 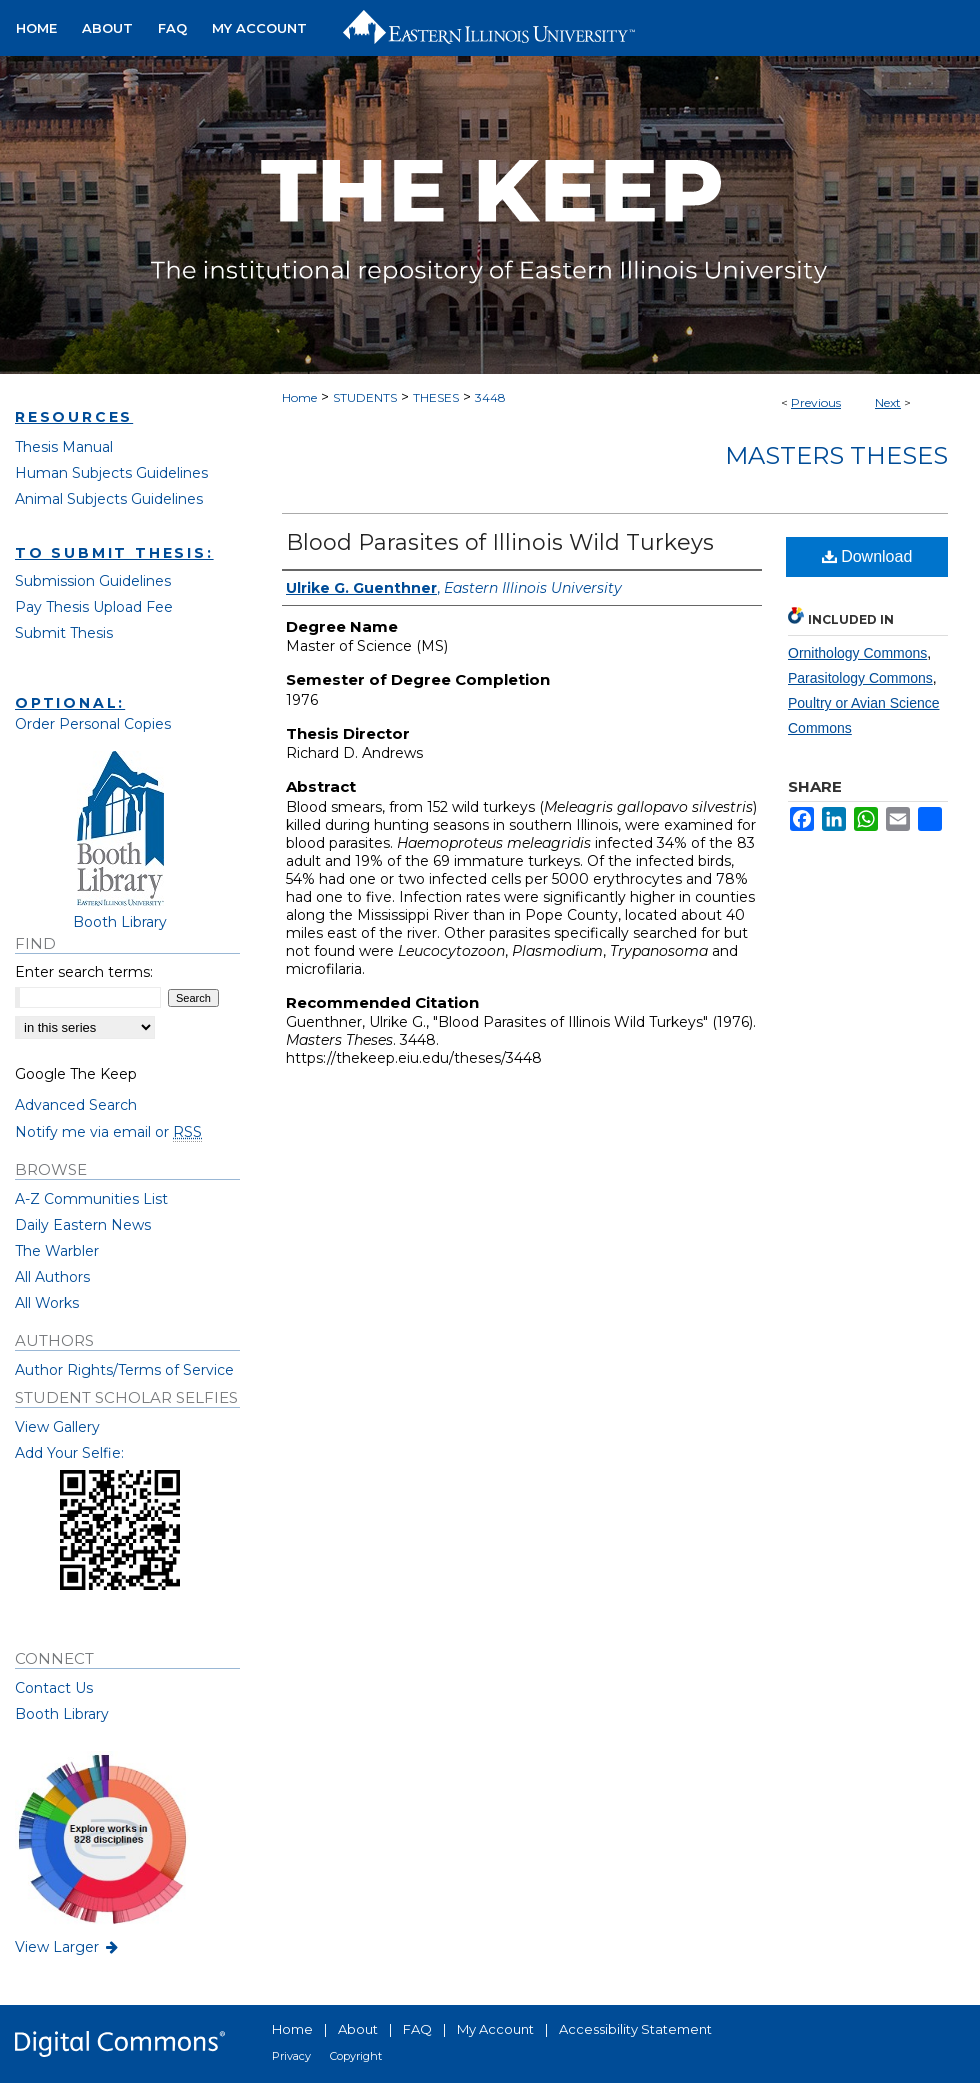 What do you see at coordinates (860, 678) in the screenshot?
I see `Parasitology Commons` at bounding box center [860, 678].